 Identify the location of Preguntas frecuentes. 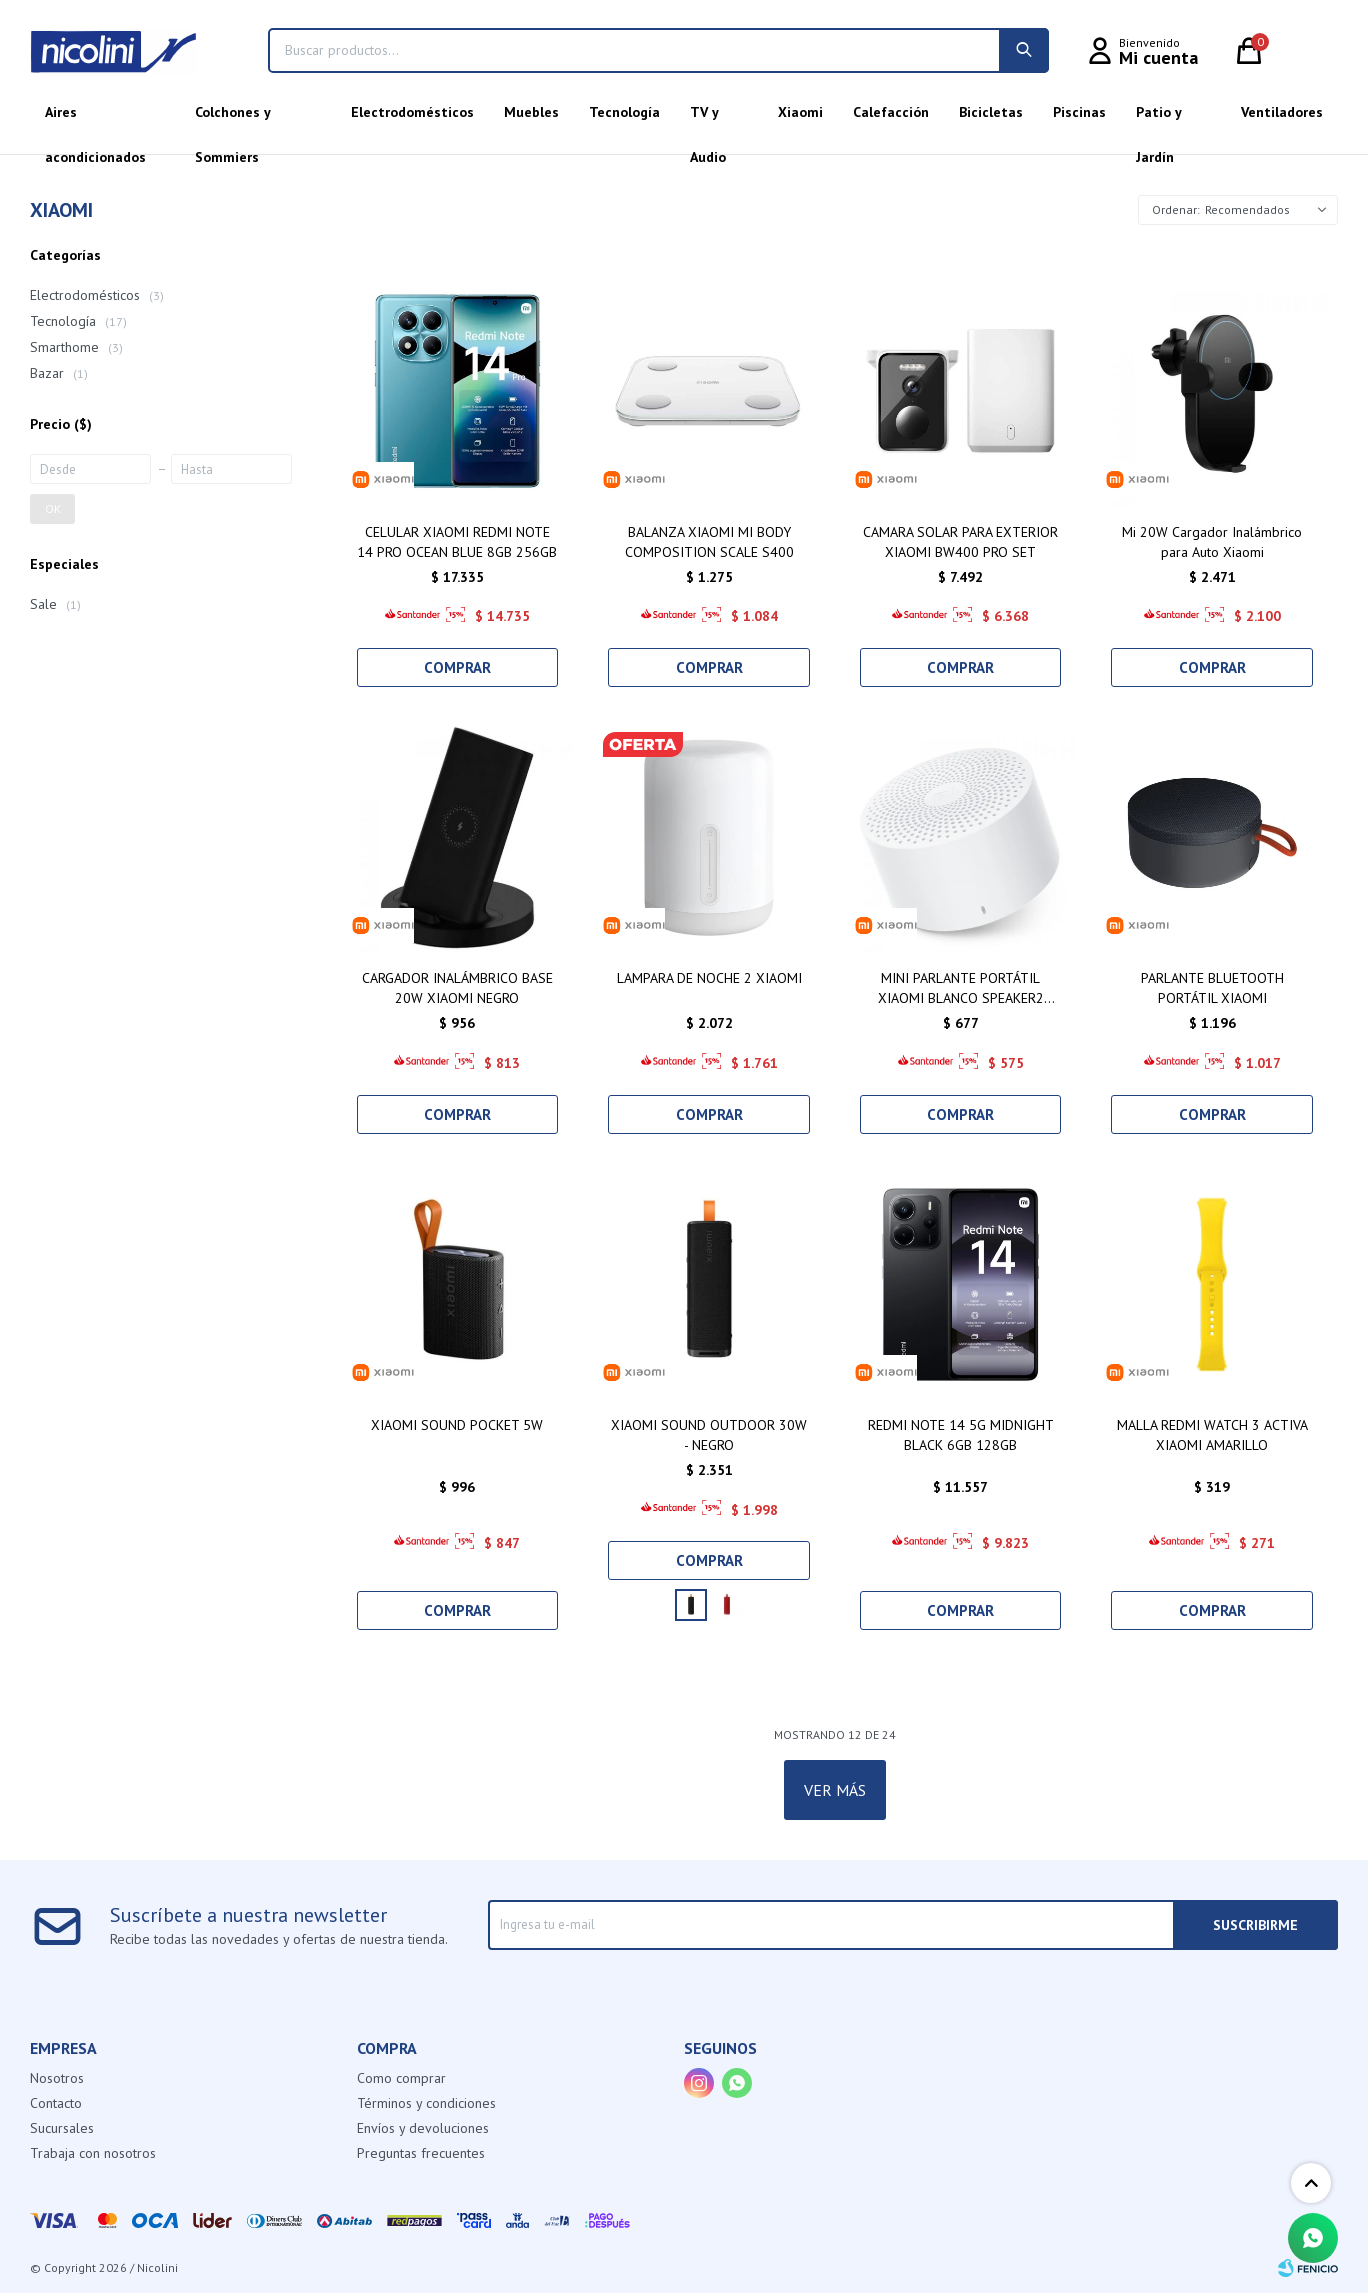
(421, 2153).